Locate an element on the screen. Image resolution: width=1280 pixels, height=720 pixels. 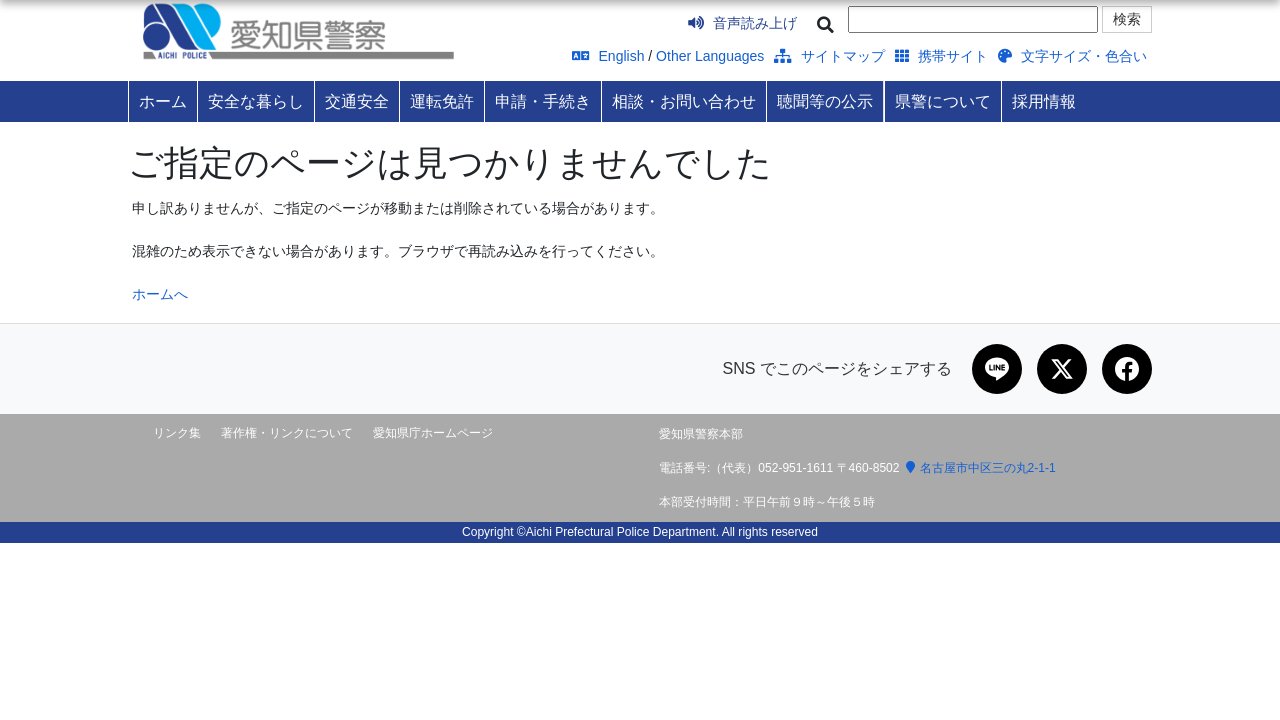
サイトマップ is located at coordinates (829, 56).